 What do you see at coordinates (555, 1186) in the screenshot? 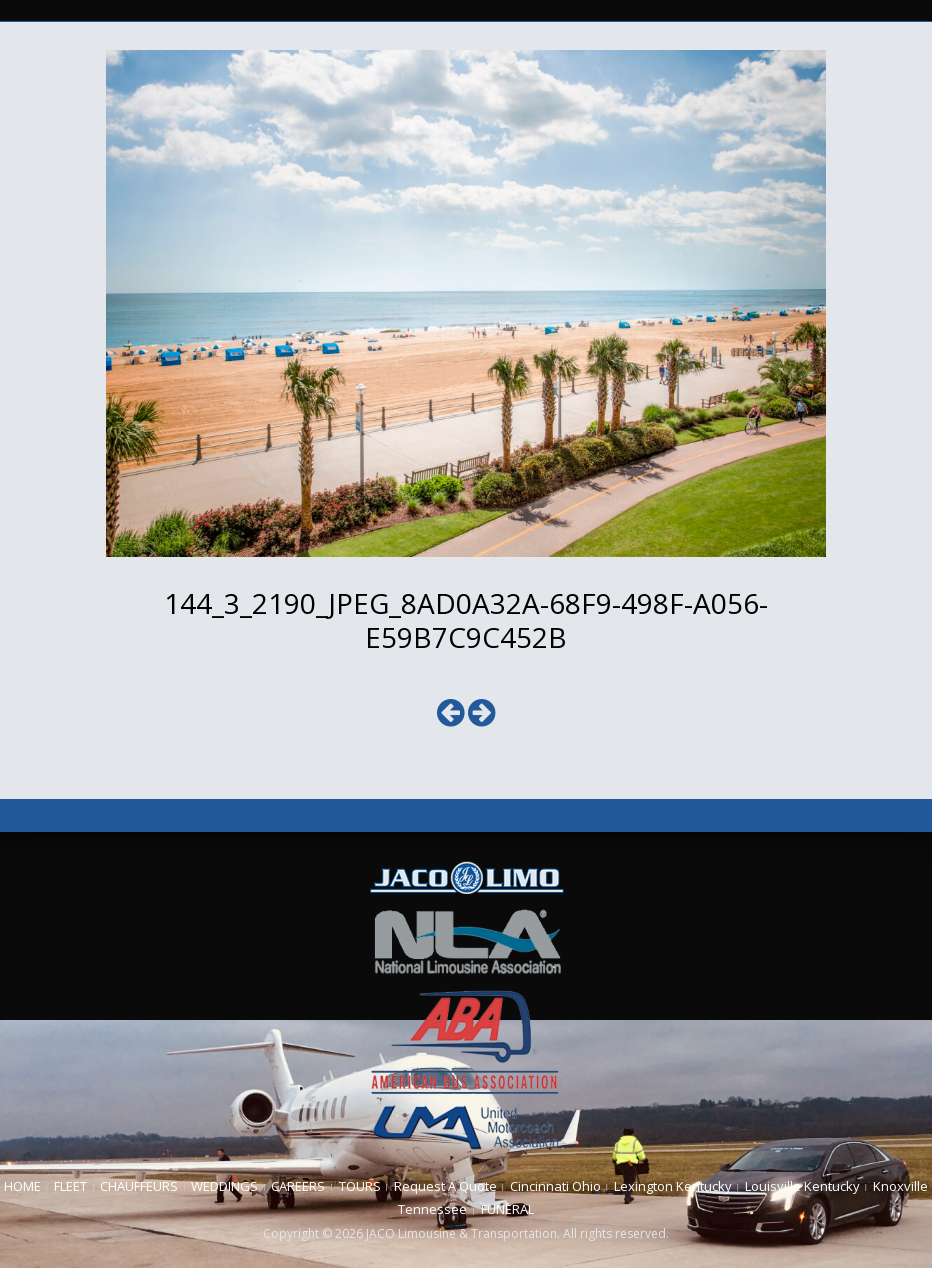
I see `Cincinnati Ohio` at bounding box center [555, 1186].